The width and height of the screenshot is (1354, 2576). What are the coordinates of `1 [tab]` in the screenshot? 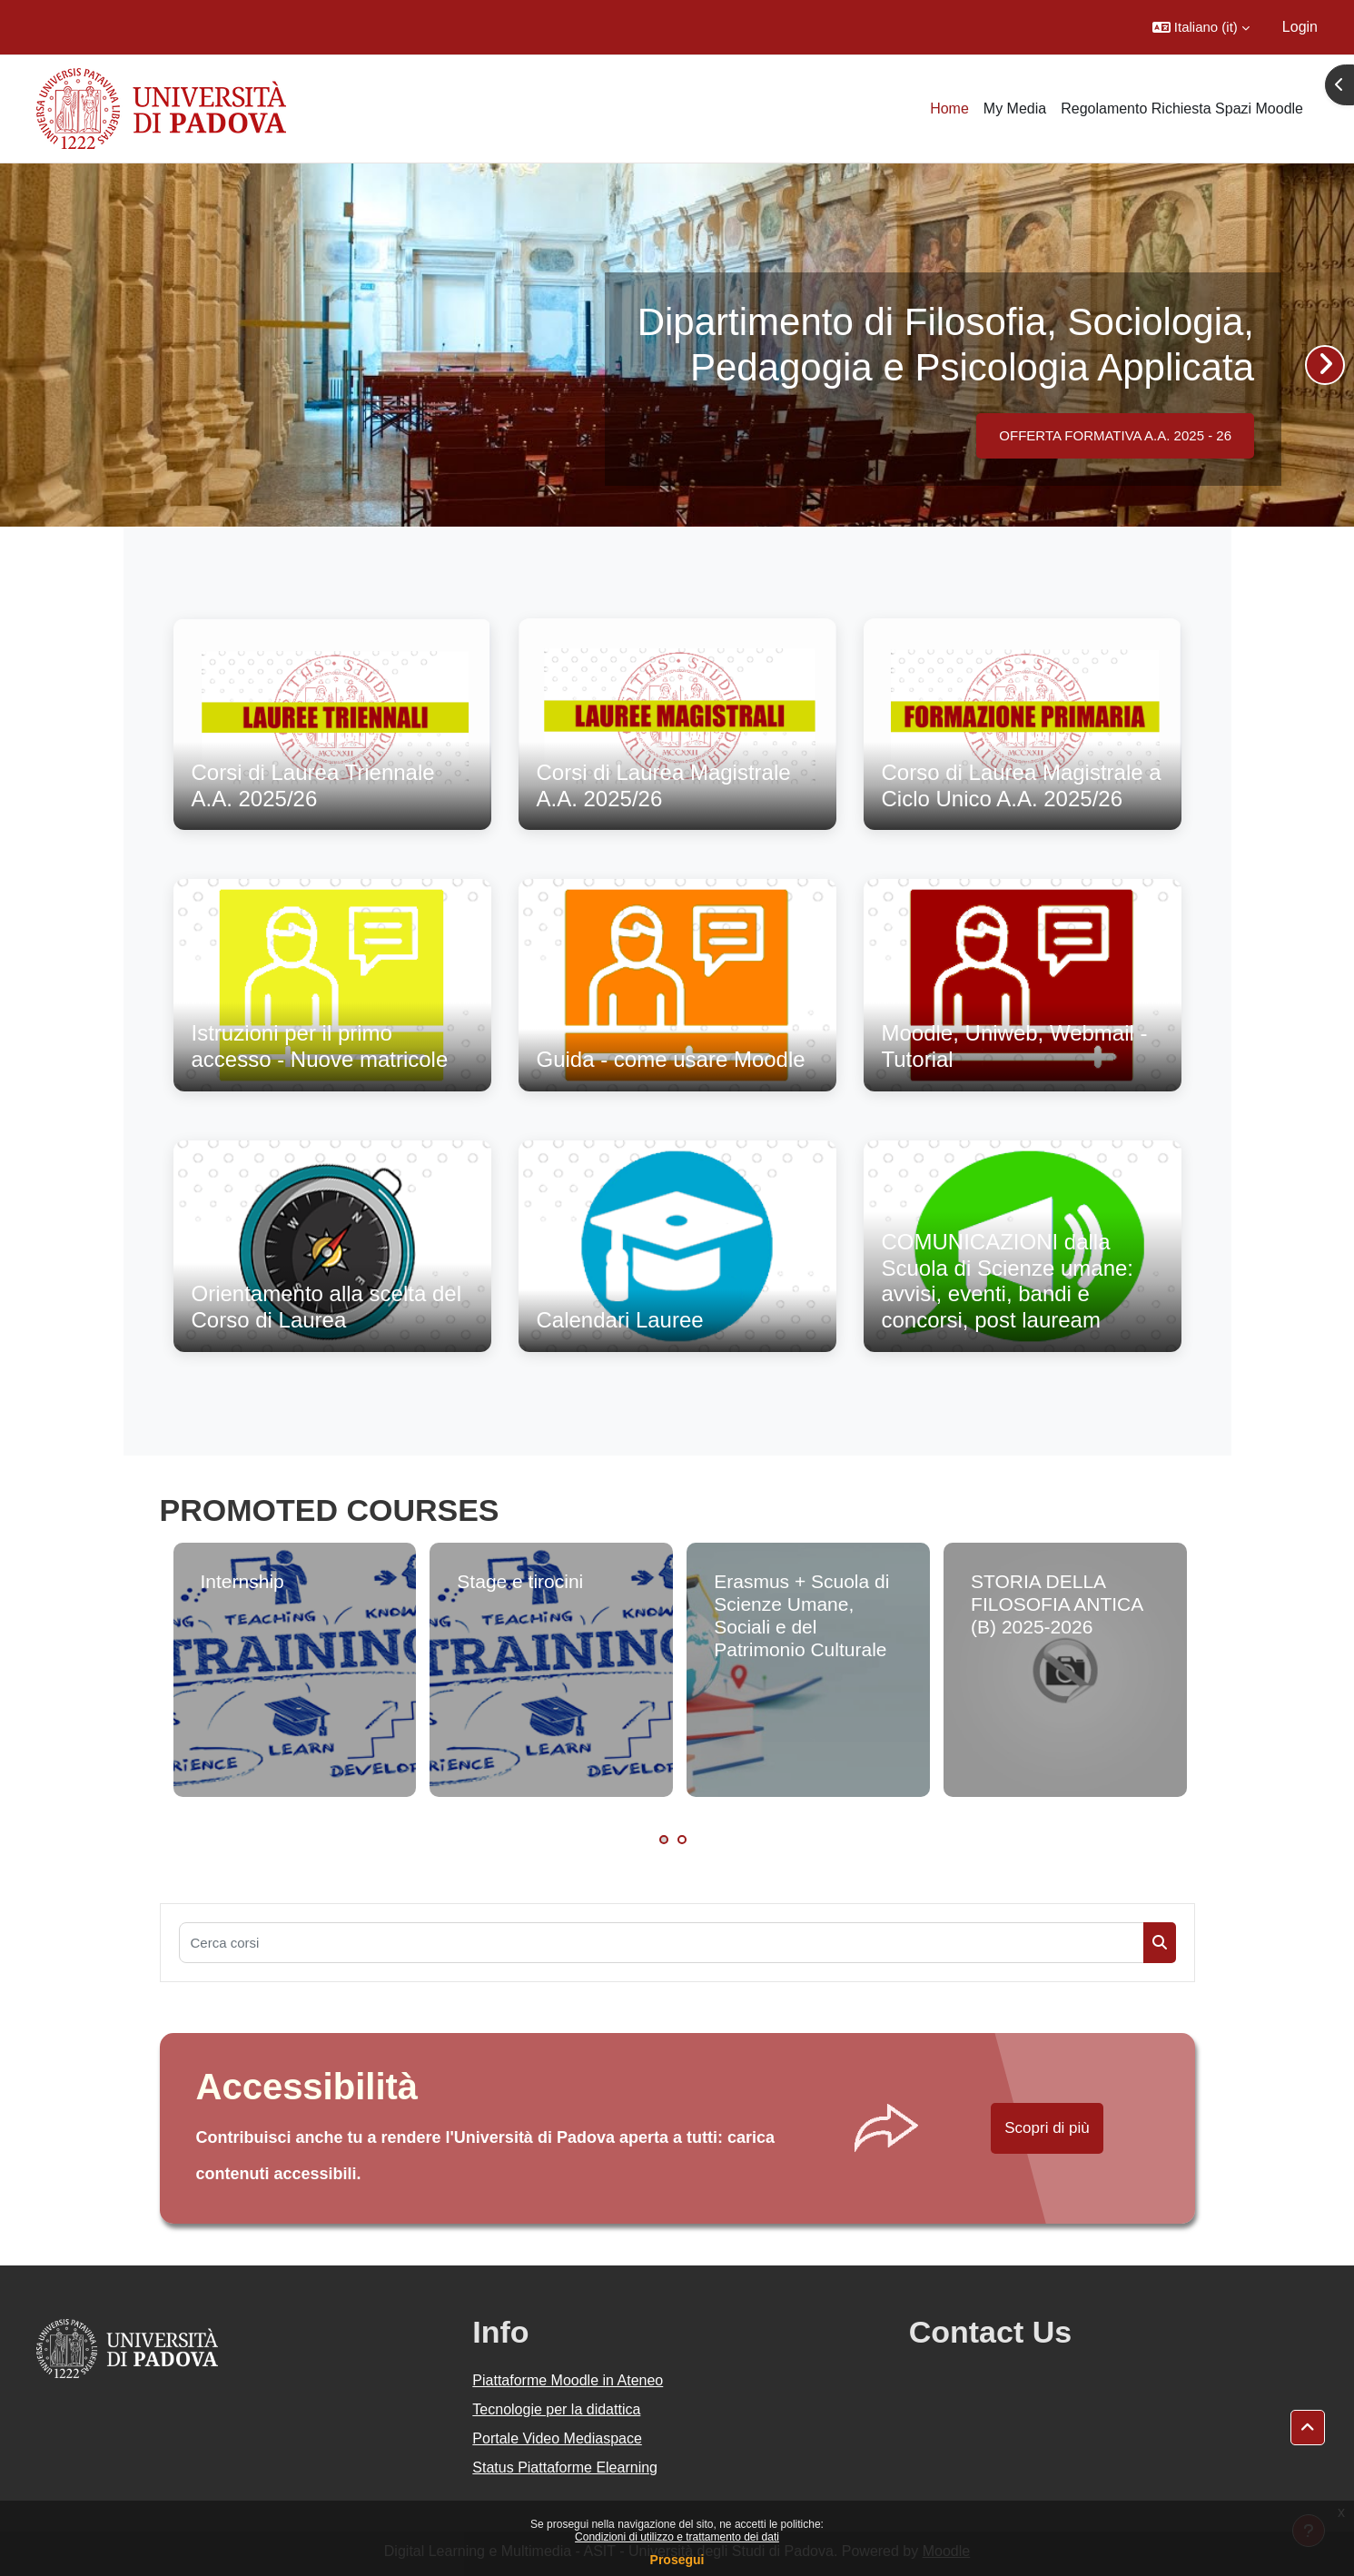 It's located at (663, 1839).